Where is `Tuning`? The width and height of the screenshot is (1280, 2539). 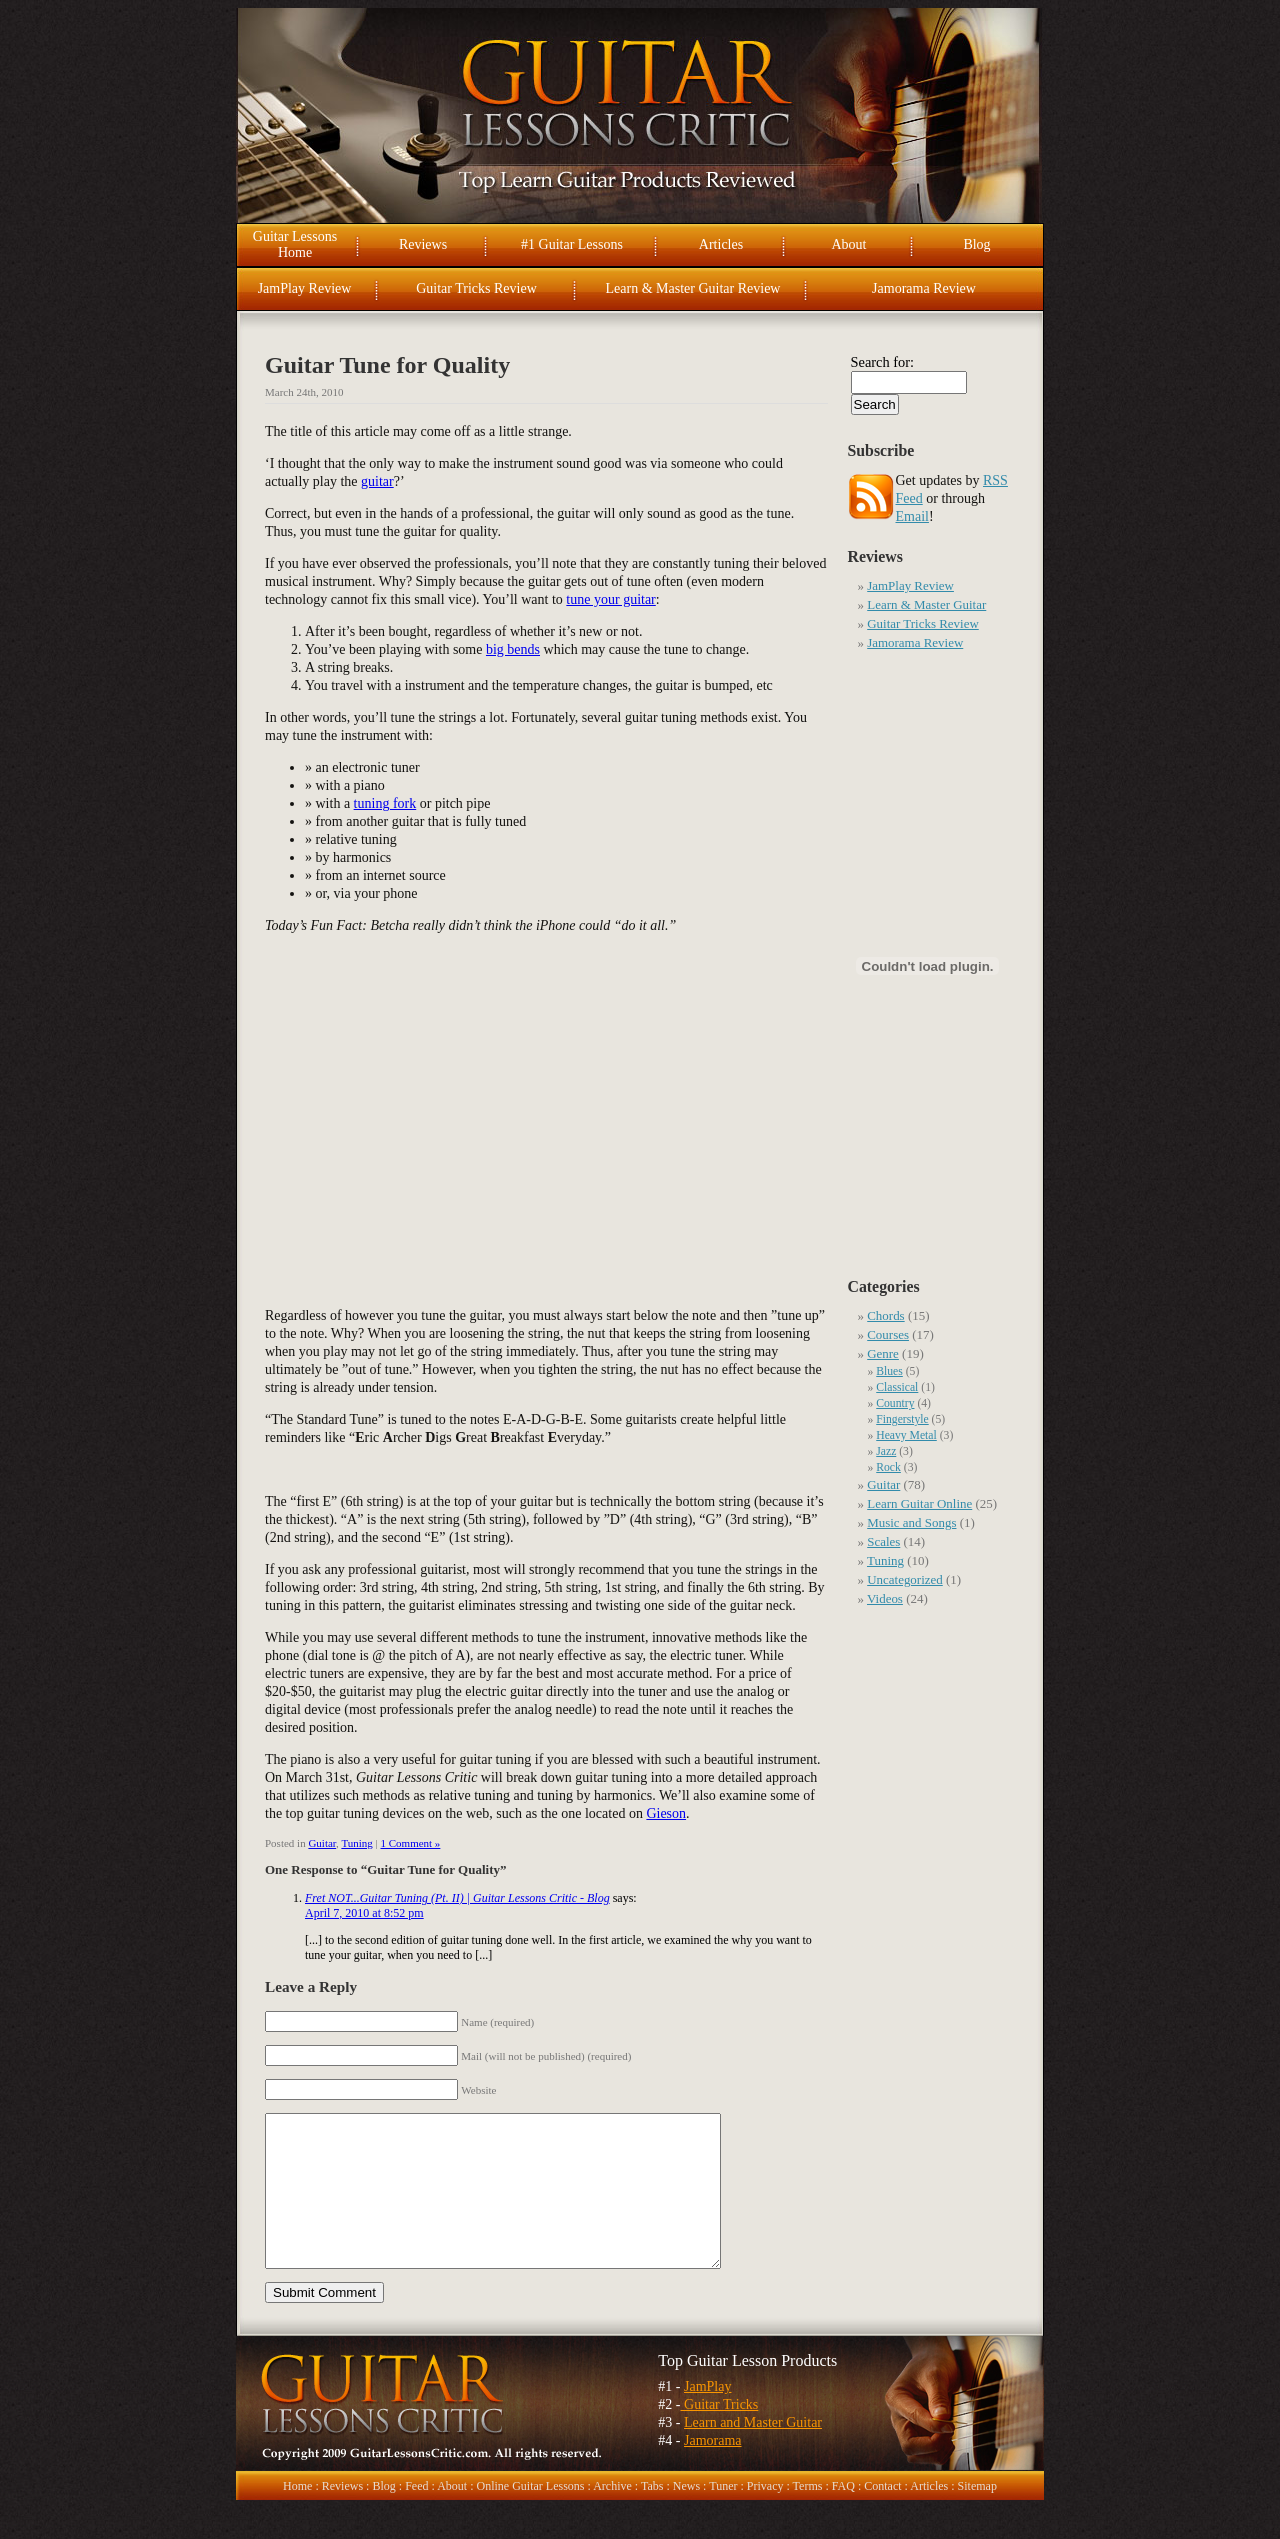
Tuning is located at coordinates (356, 1843).